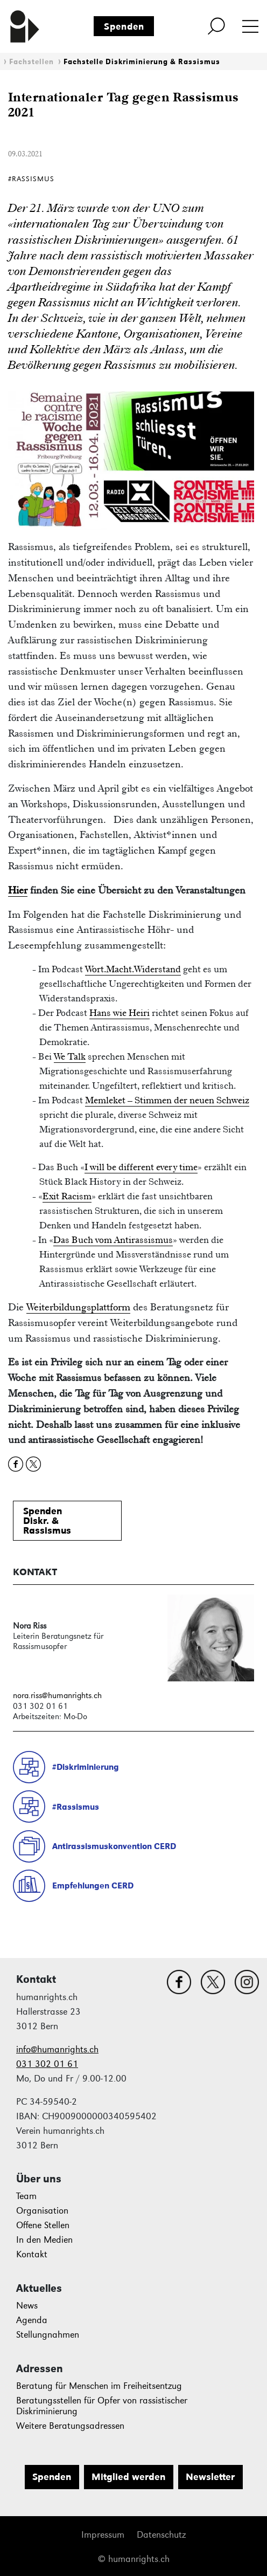  Describe the element at coordinates (101, 2406) in the screenshot. I see `Beratungsstellen für Opfer von rassistischer Diskriminierung` at that location.